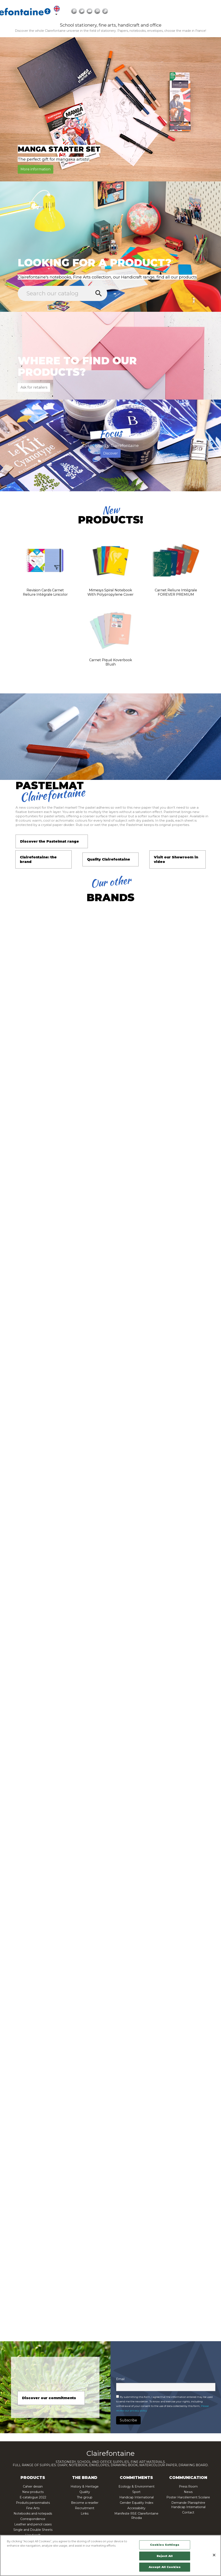  What do you see at coordinates (38, 859) in the screenshot?
I see `Clairefontaine: the brand` at bounding box center [38, 859].